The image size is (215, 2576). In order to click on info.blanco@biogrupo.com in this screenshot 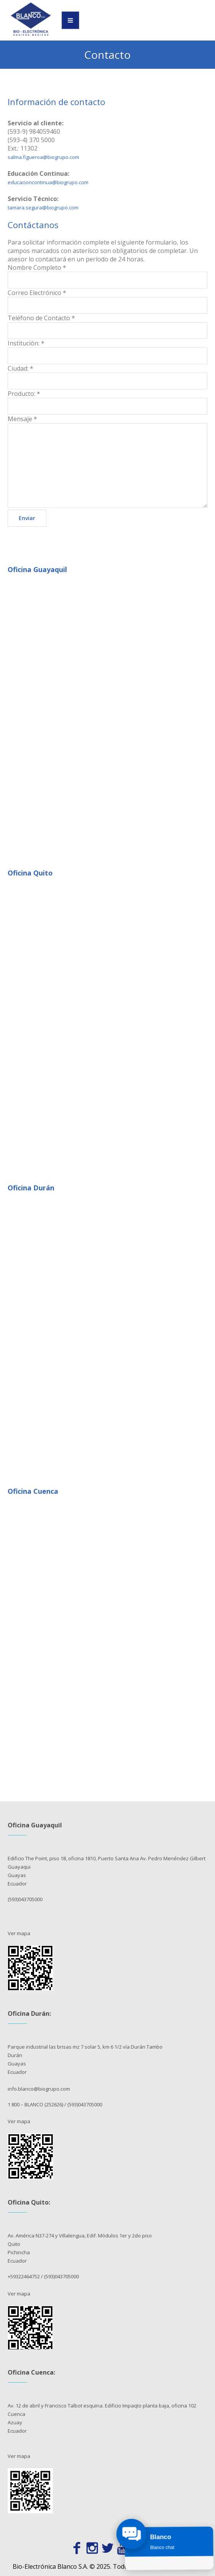, I will do `click(39, 2088)`.